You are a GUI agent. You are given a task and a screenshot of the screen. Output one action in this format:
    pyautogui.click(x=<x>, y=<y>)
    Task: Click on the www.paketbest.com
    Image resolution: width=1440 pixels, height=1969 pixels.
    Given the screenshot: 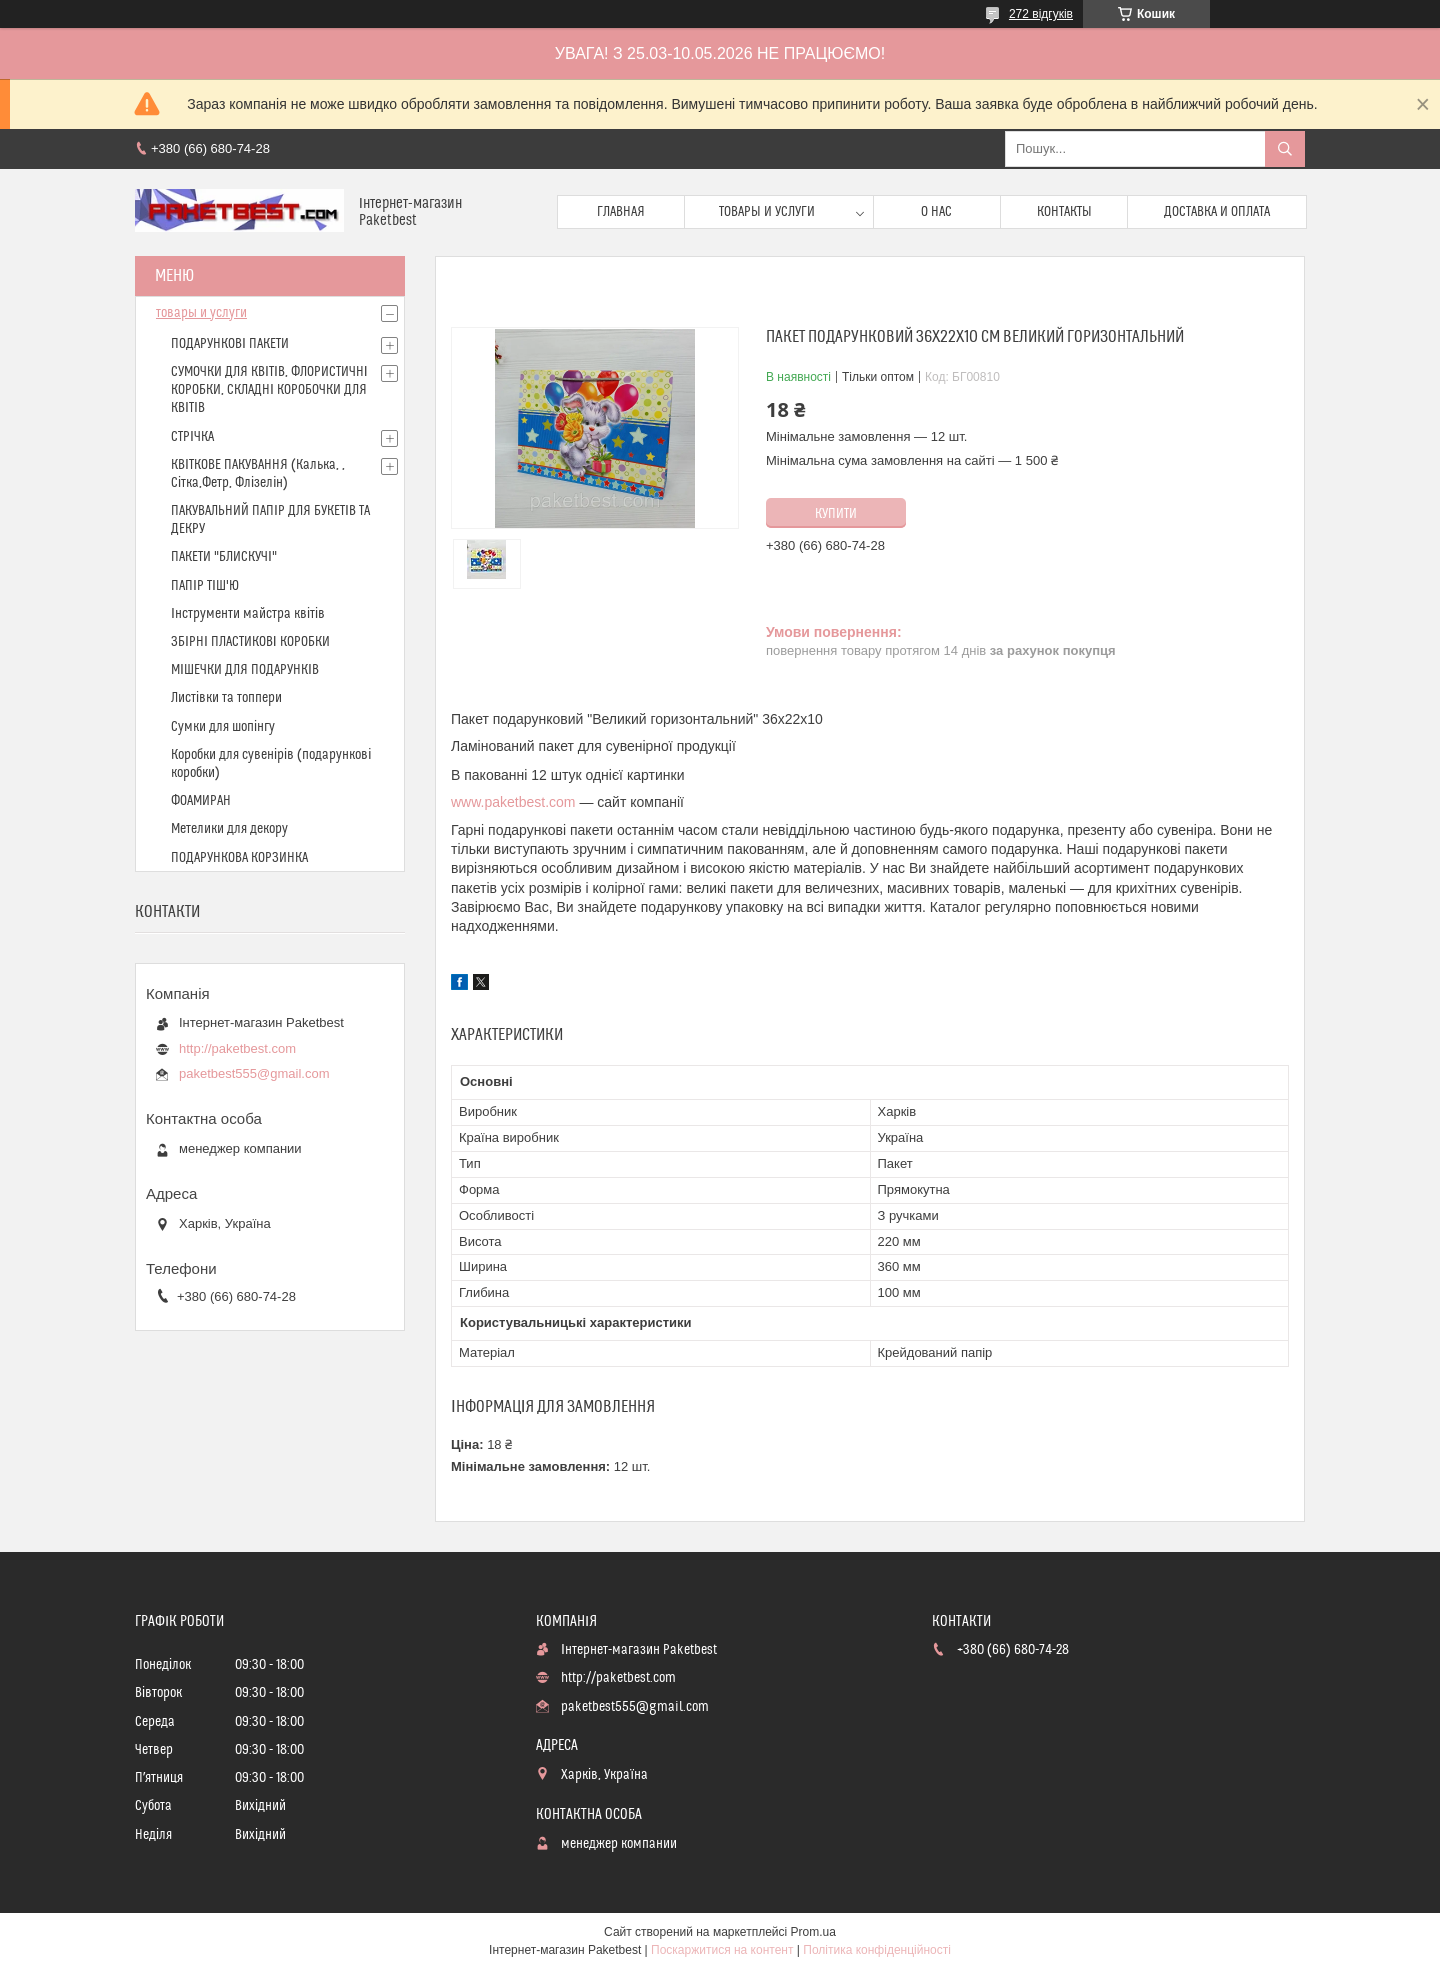 What is the action you would take?
    pyautogui.click(x=513, y=802)
    